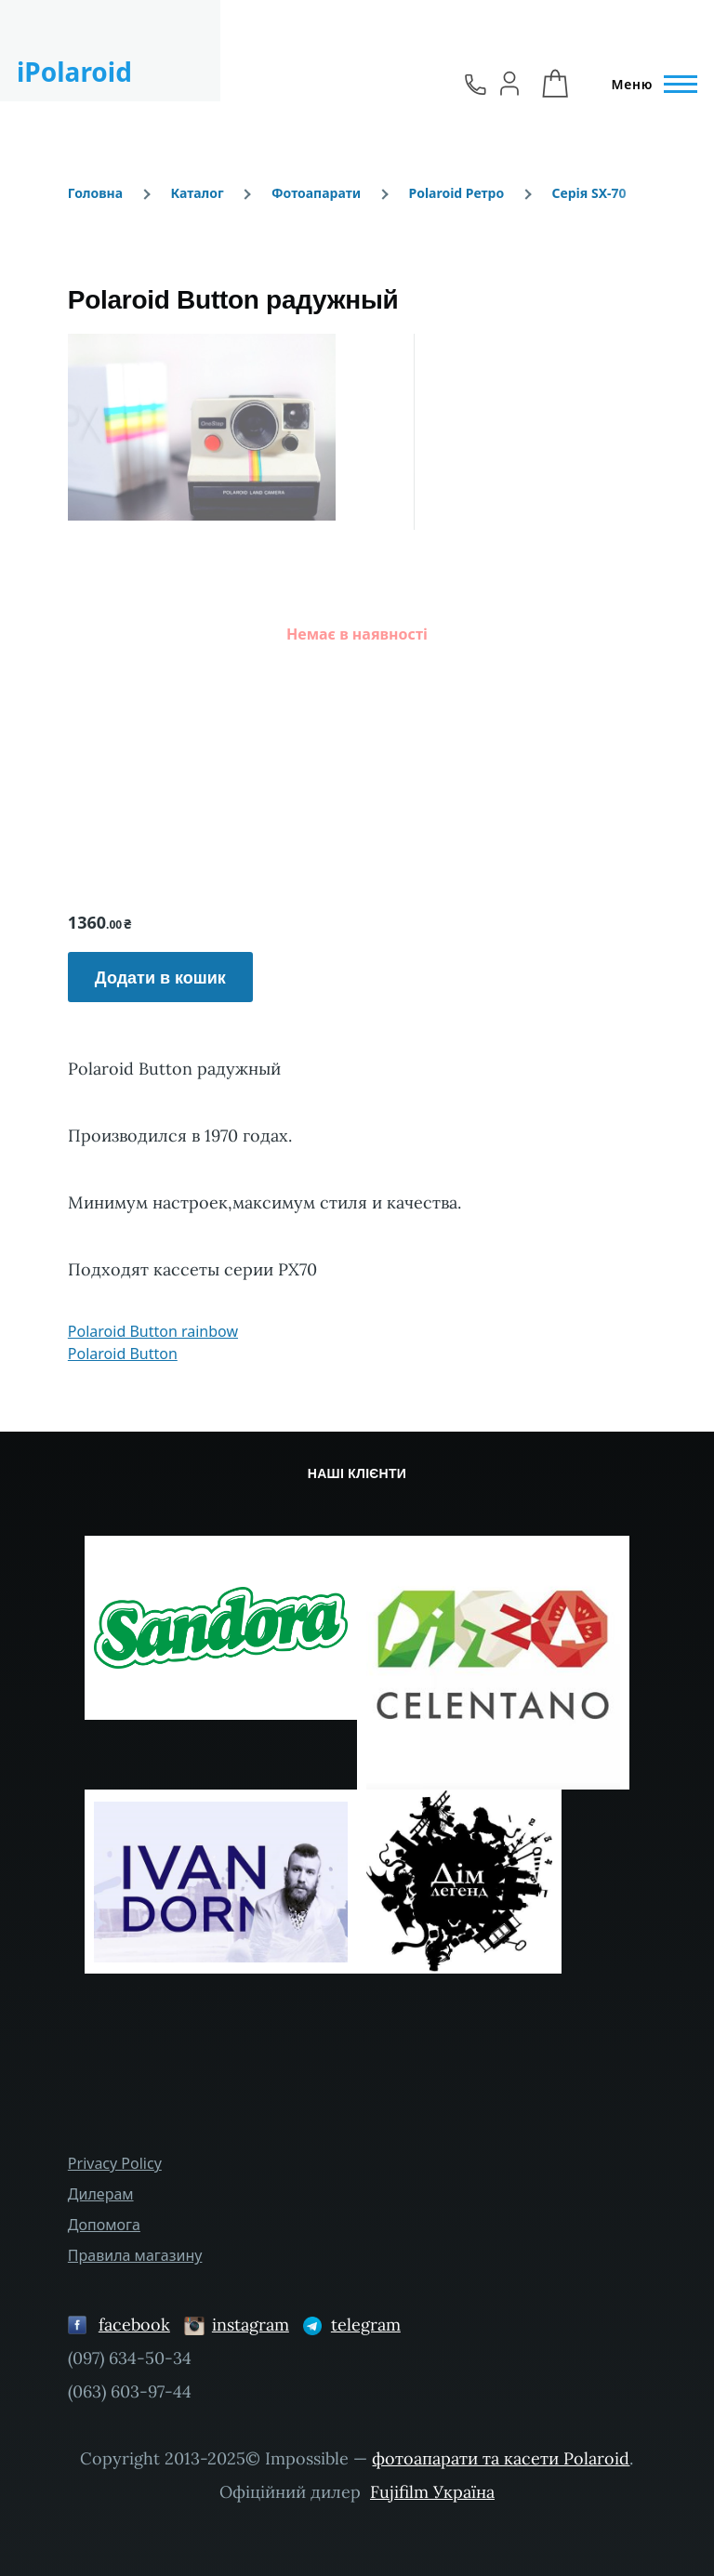 The image size is (714, 2576). What do you see at coordinates (115, 2163) in the screenshot?
I see `Privacy Policy` at bounding box center [115, 2163].